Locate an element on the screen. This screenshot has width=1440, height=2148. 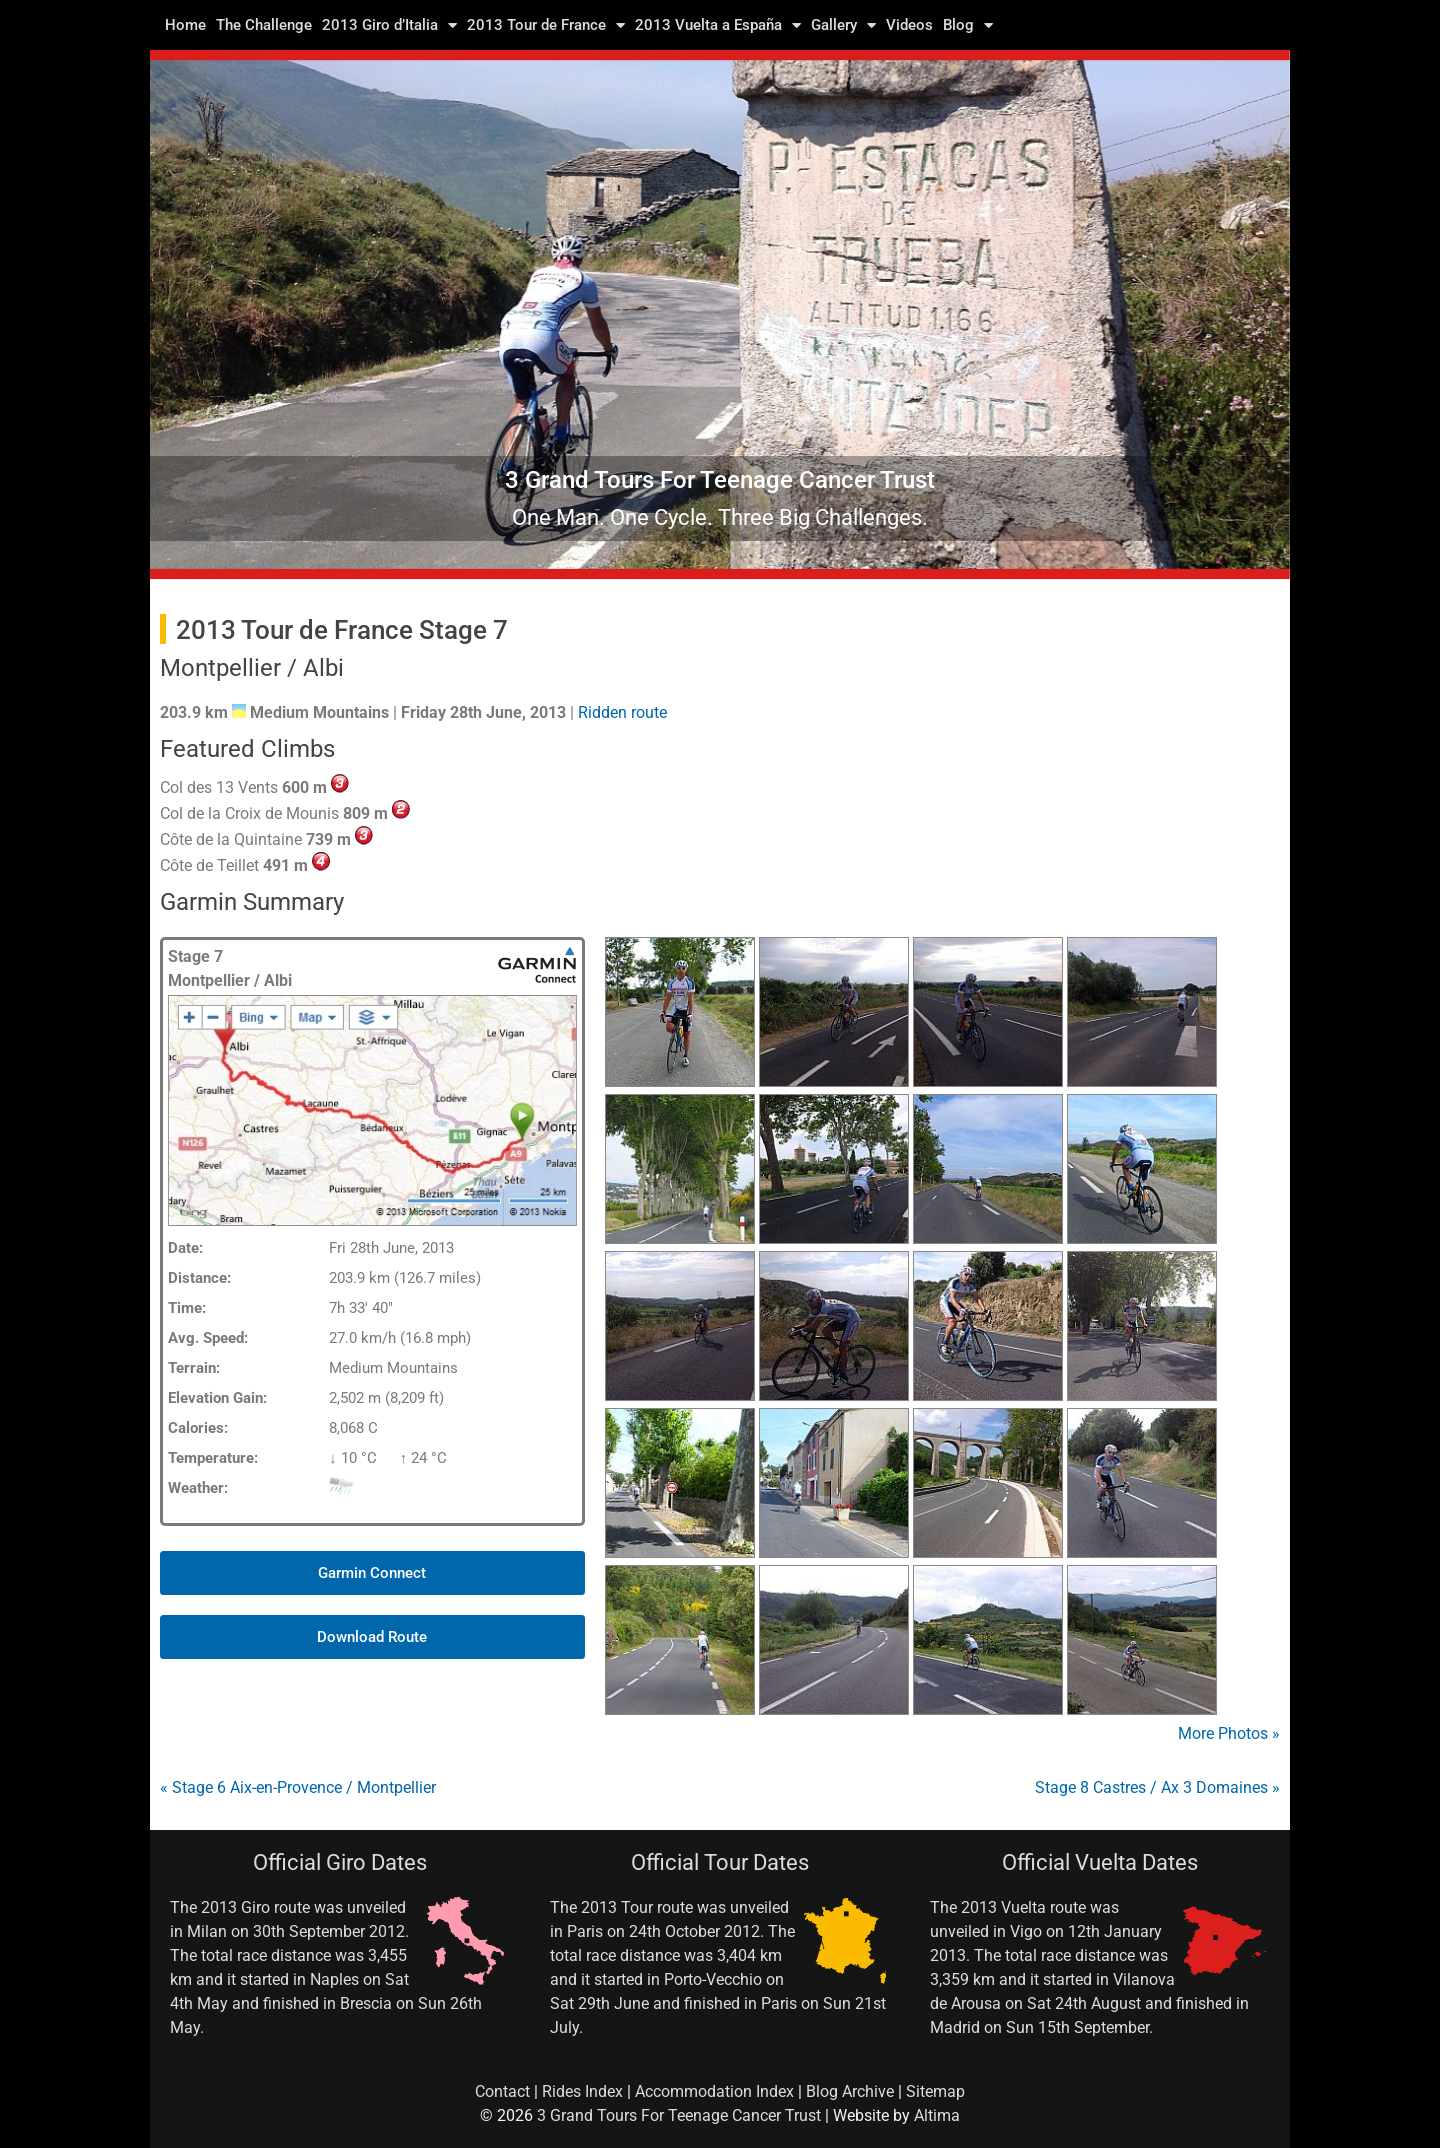
Altima is located at coordinates (937, 2115).